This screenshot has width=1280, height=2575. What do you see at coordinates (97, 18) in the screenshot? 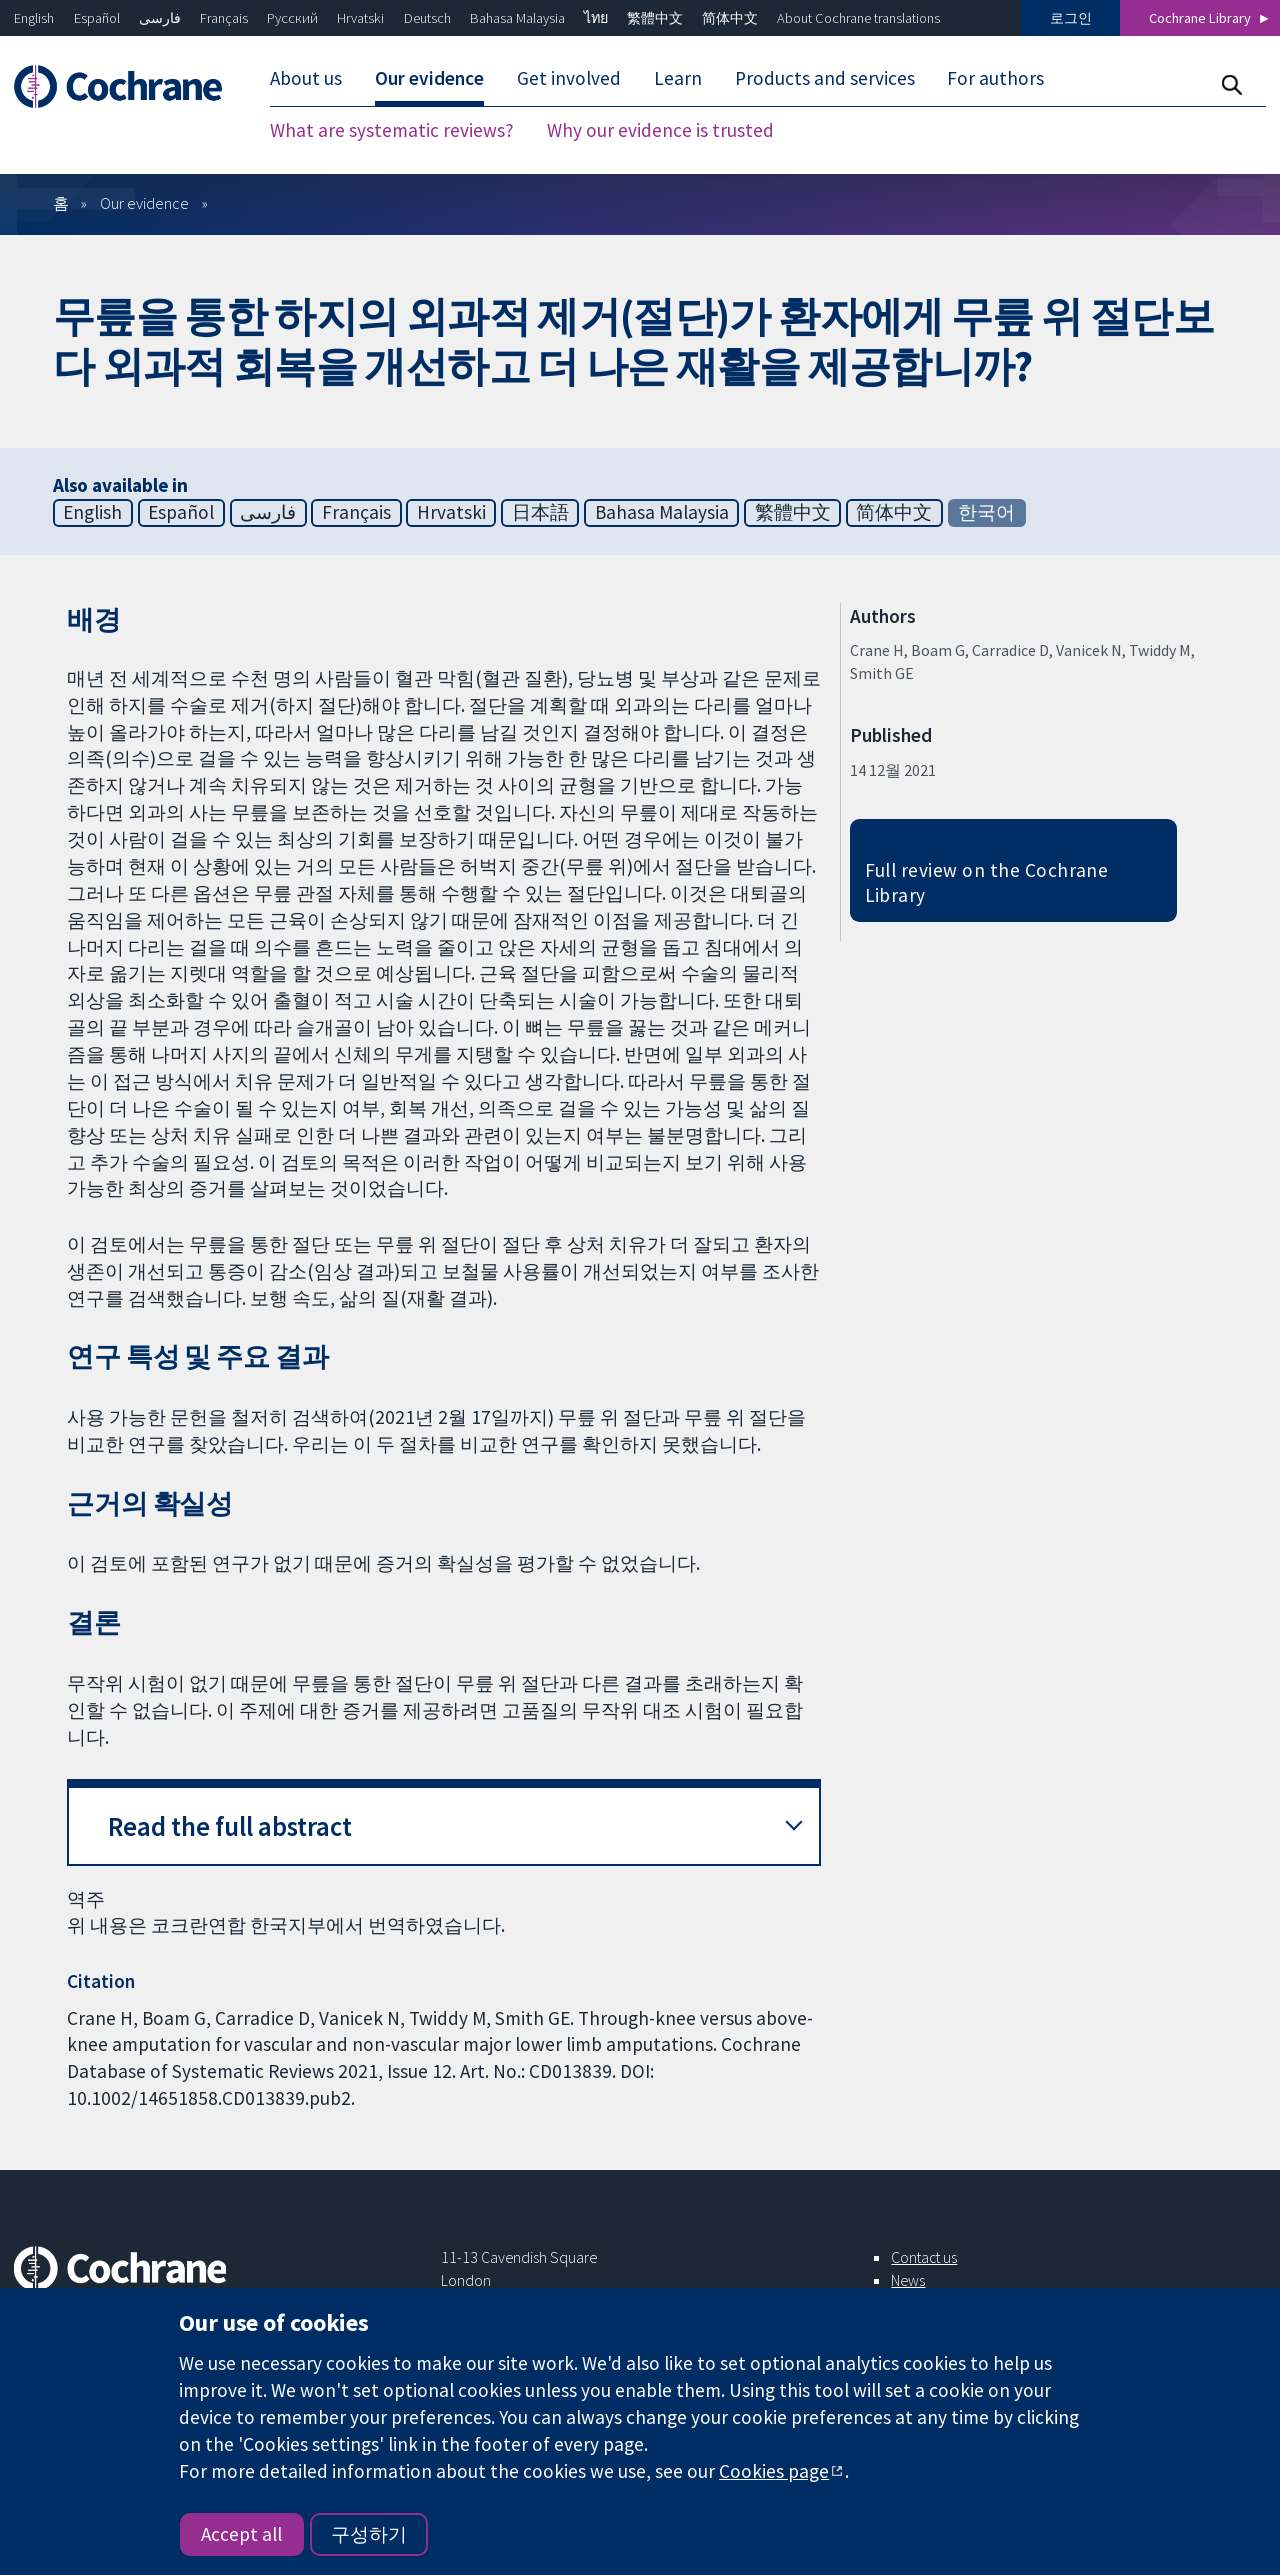
I see `Español` at bounding box center [97, 18].